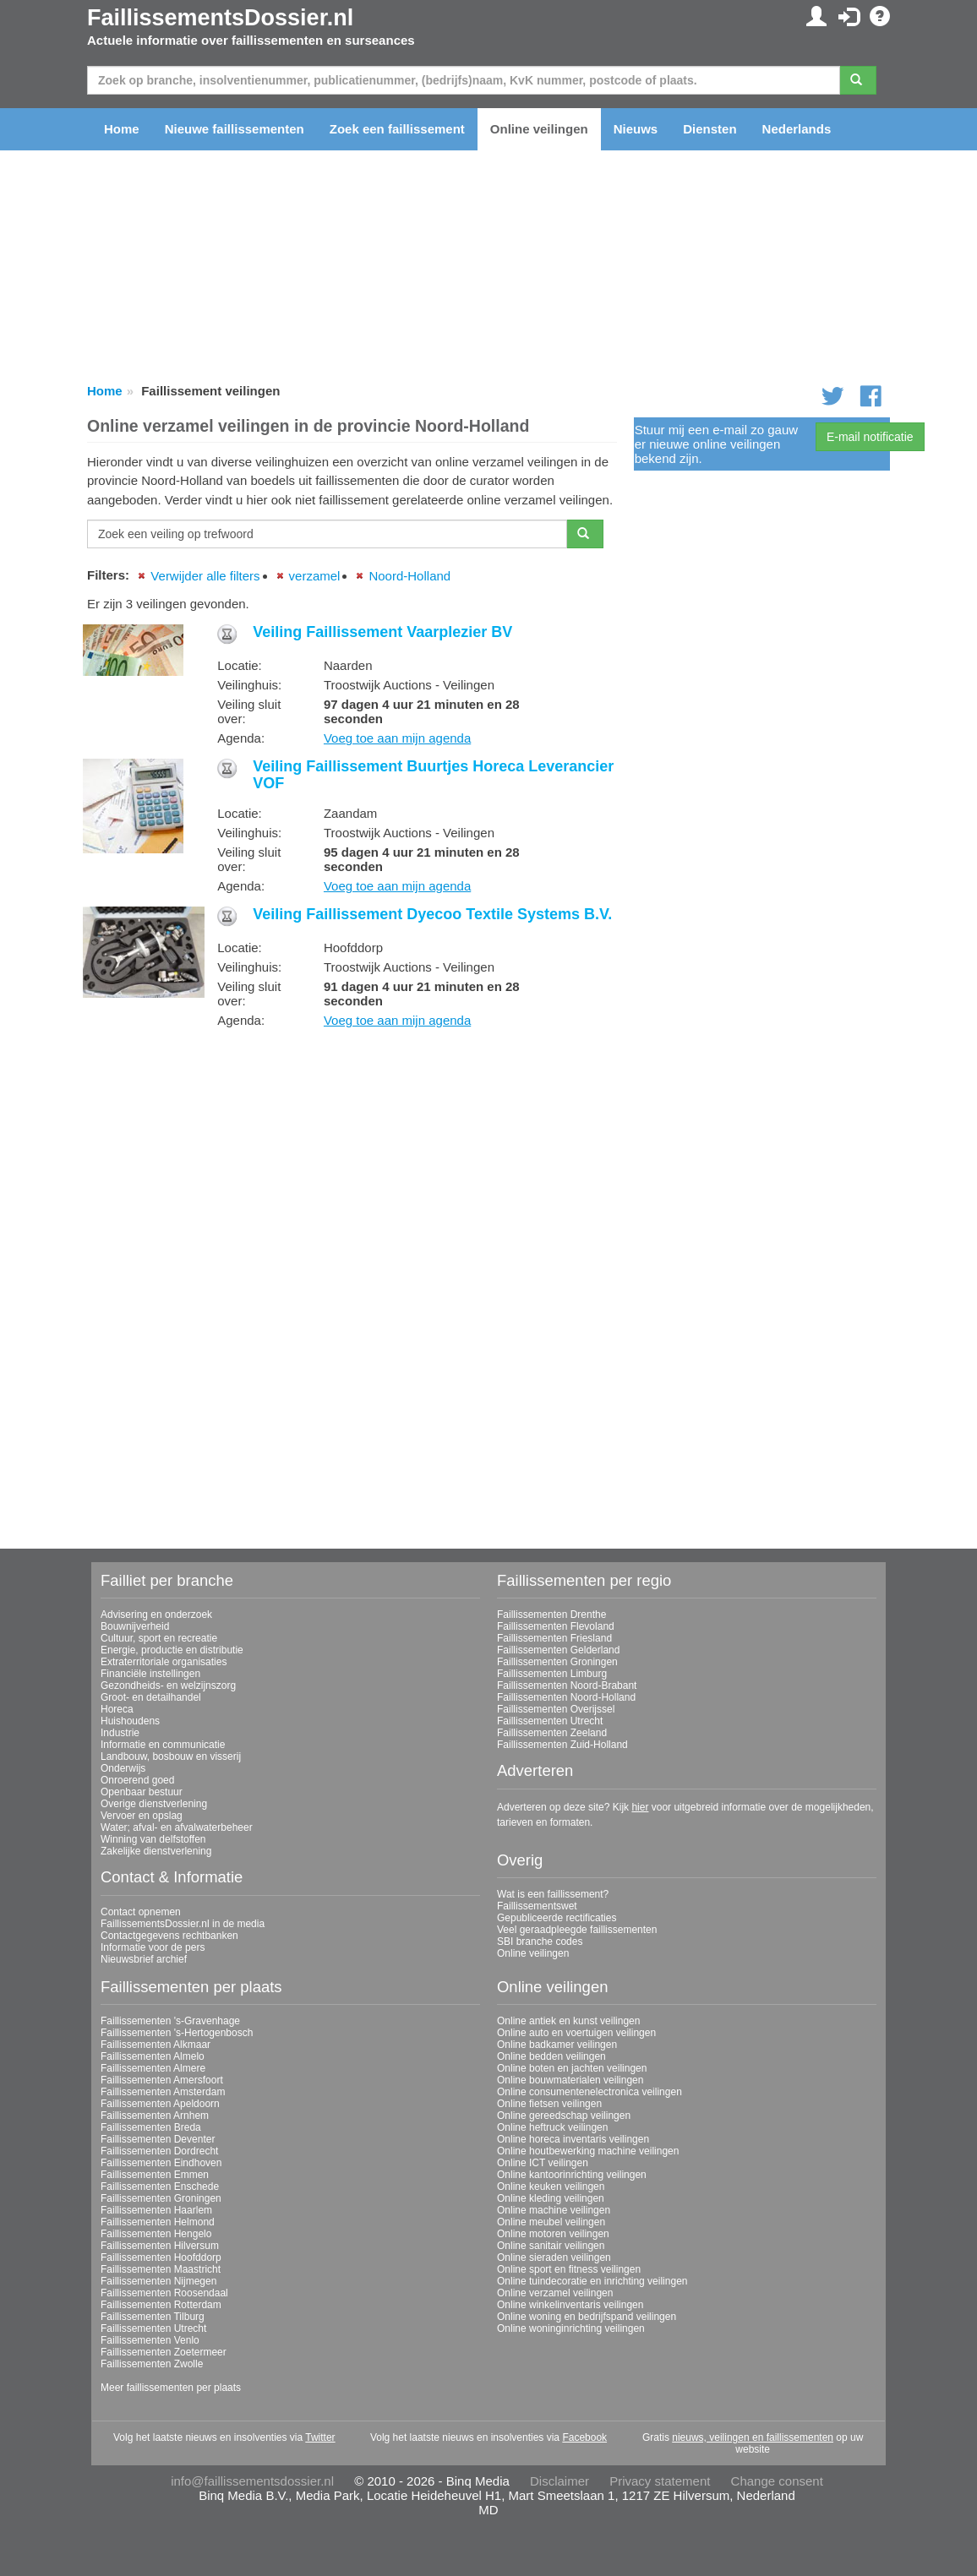  What do you see at coordinates (563, 2115) in the screenshot?
I see `Online gereedschap veilingen` at bounding box center [563, 2115].